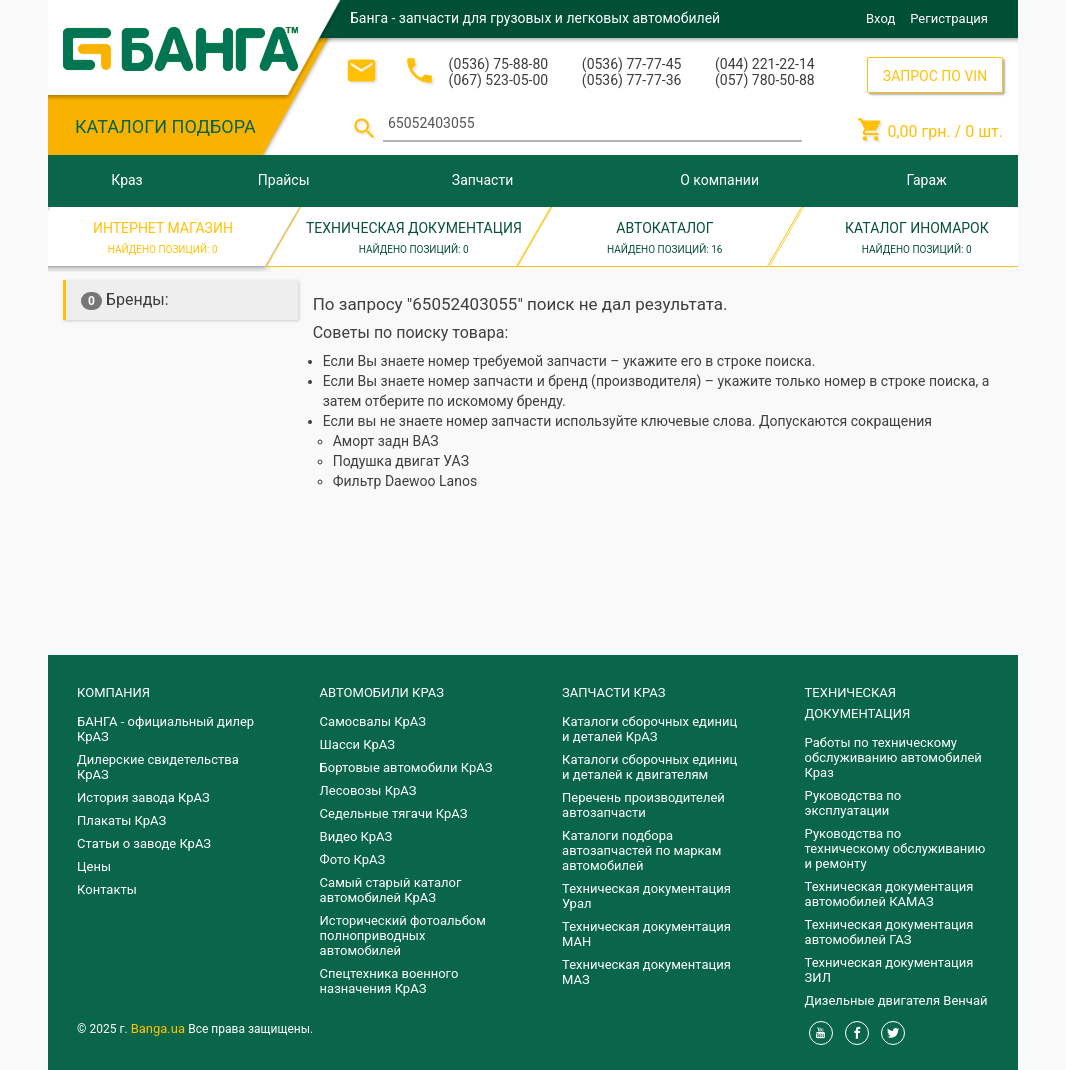 Image resolution: width=1066 pixels, height=1070 pixels. What do you see at coordinates (893, 757) in the screenshot?
I see `Работы по техническому обслуживанию автомобилей Краз` at bounding box center [893, 757].